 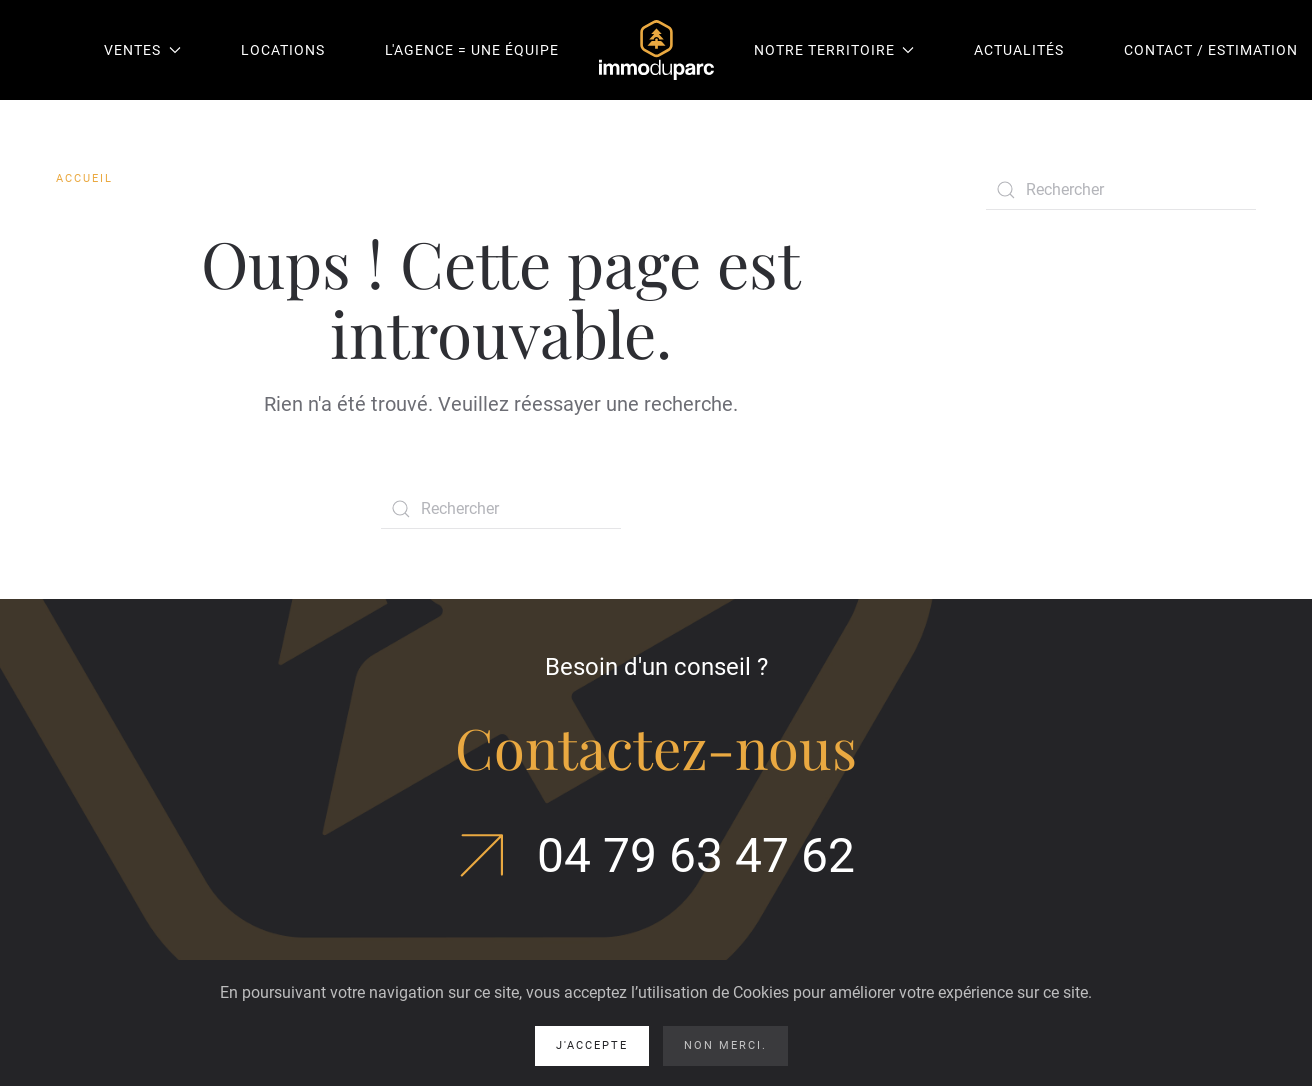 What do you see at coordinates (834, 50) in the screenshot?
I see `Notre territoire [button]` at bounding box center [834, 50].